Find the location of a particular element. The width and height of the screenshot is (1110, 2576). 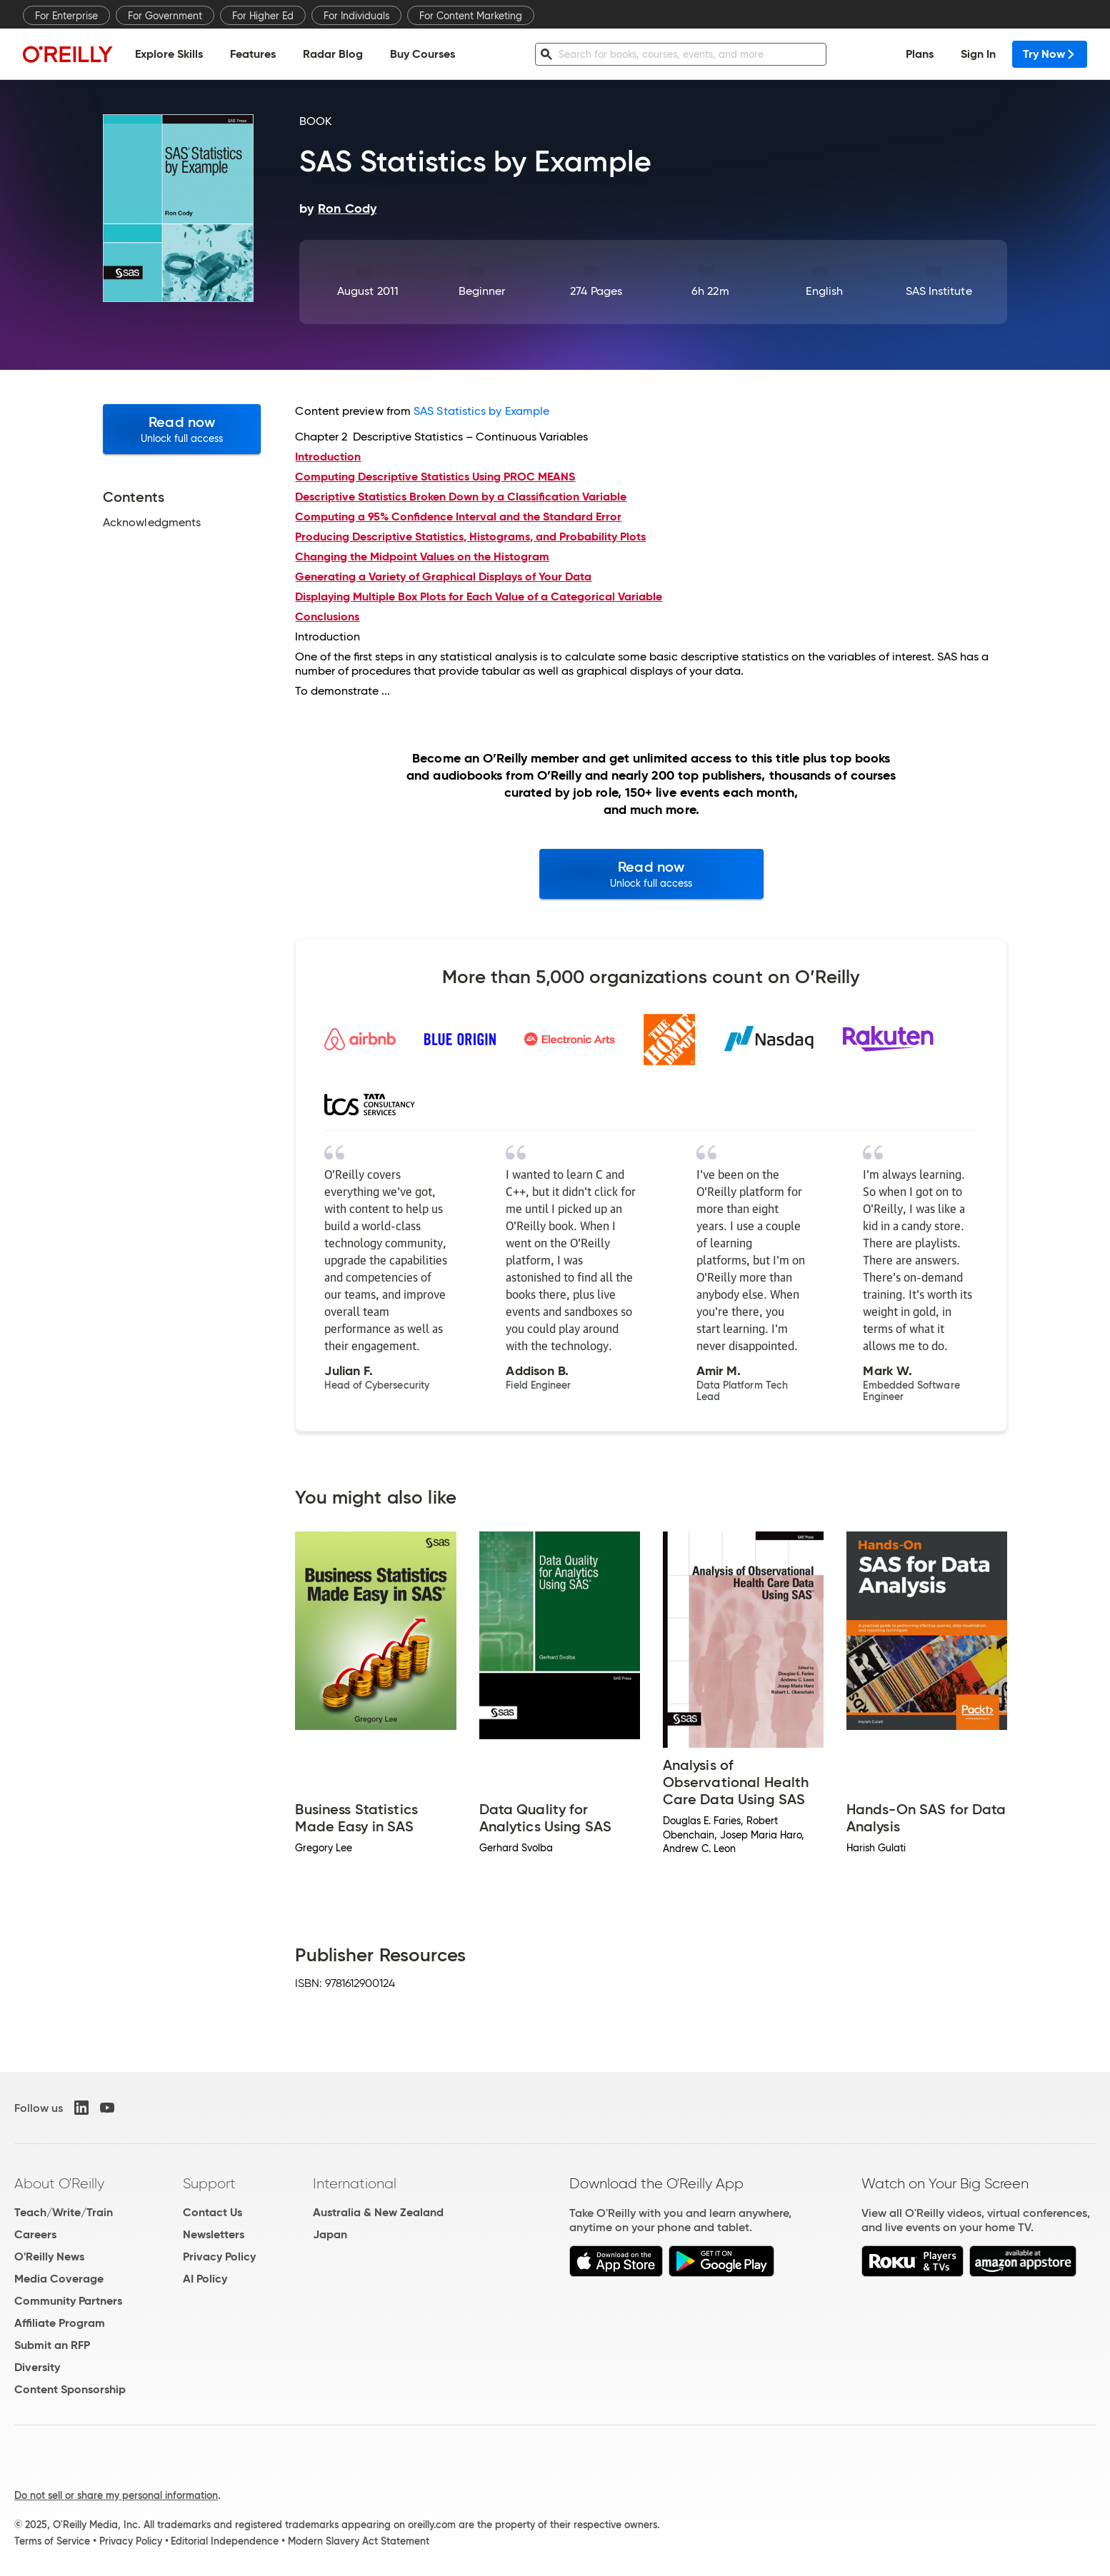

Buy Courses is located at coordinates (422, 53).